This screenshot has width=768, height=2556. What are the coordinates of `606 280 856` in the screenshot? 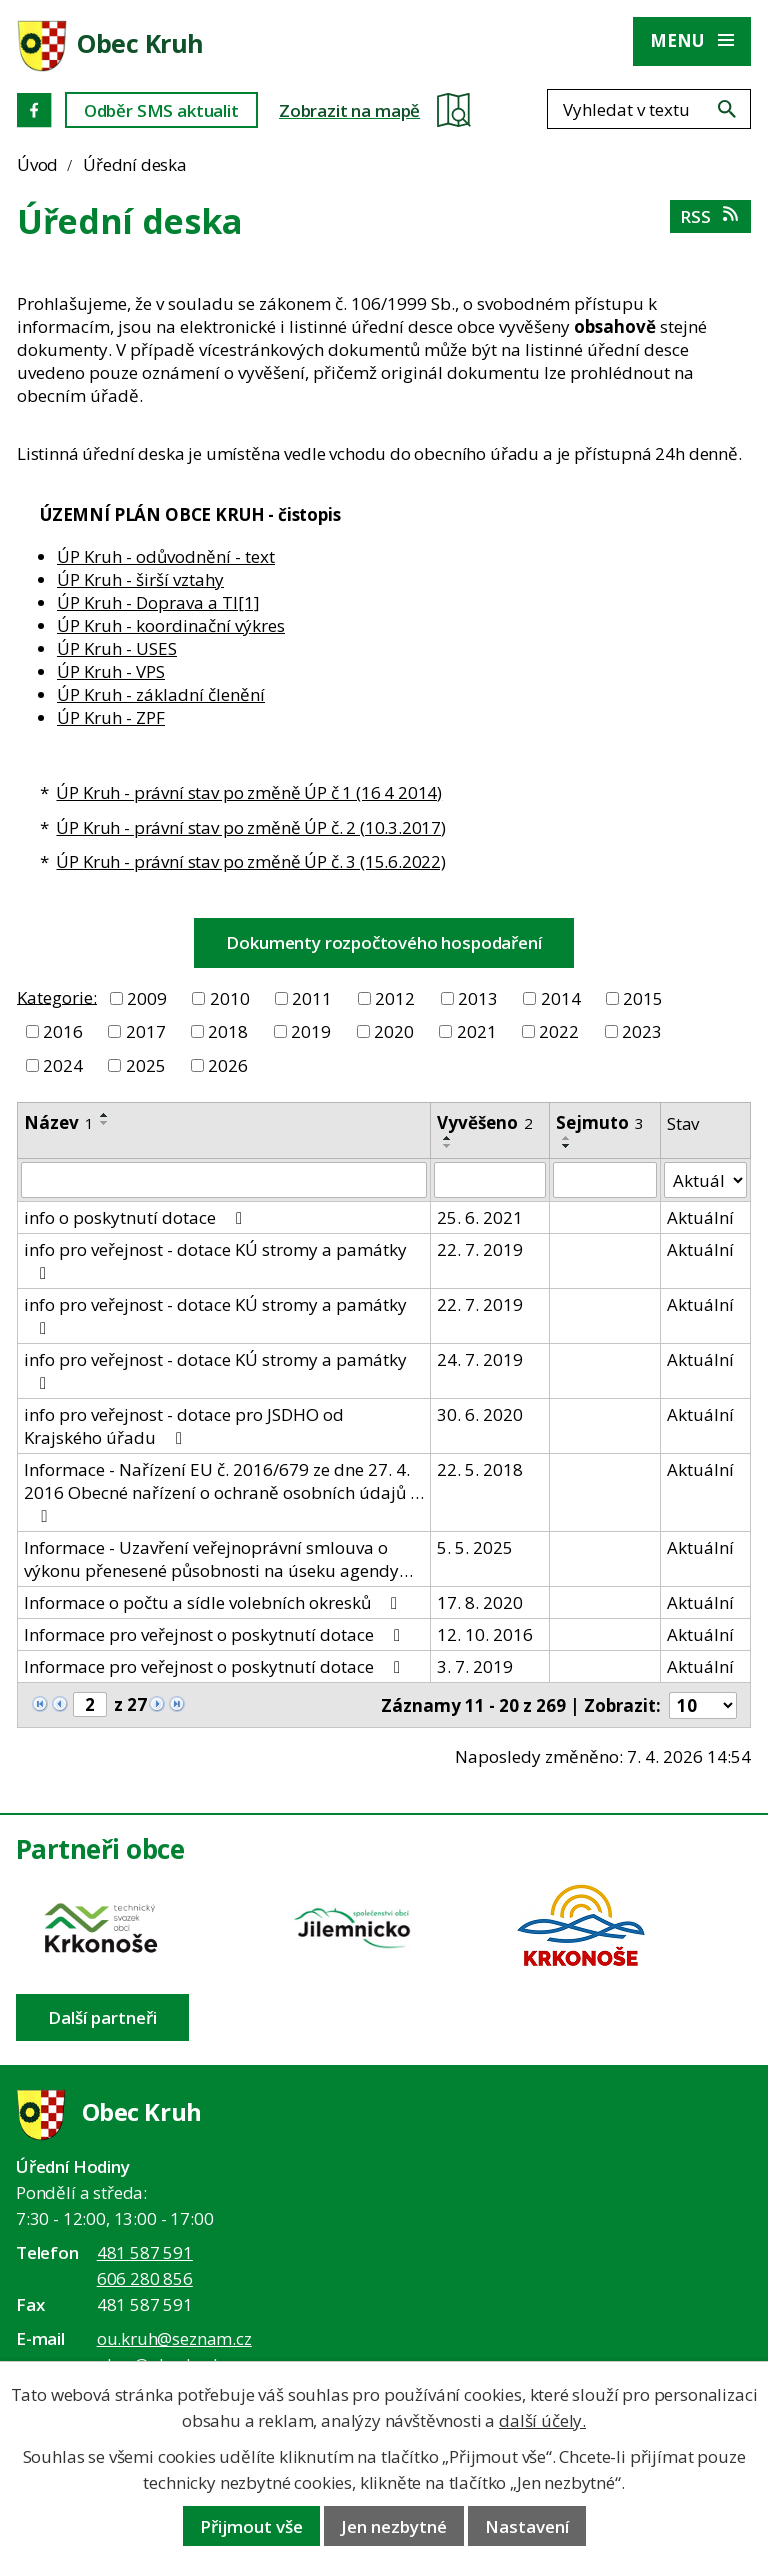 It's located at (145, 2278).